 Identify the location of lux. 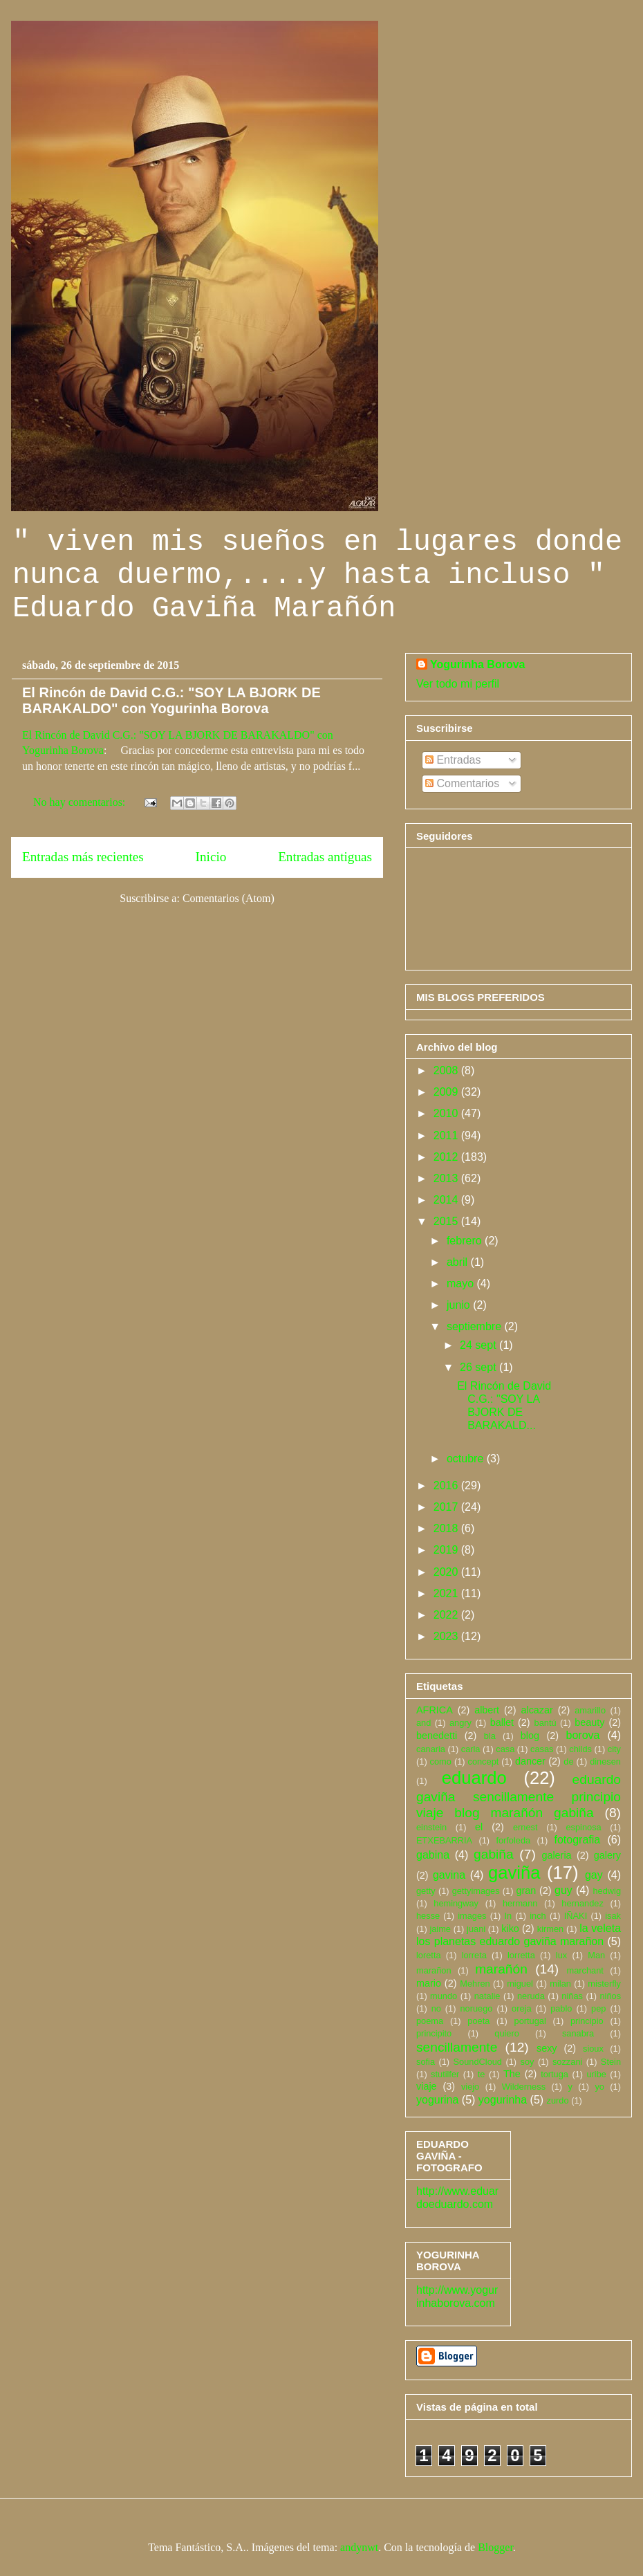
(561, 1955).